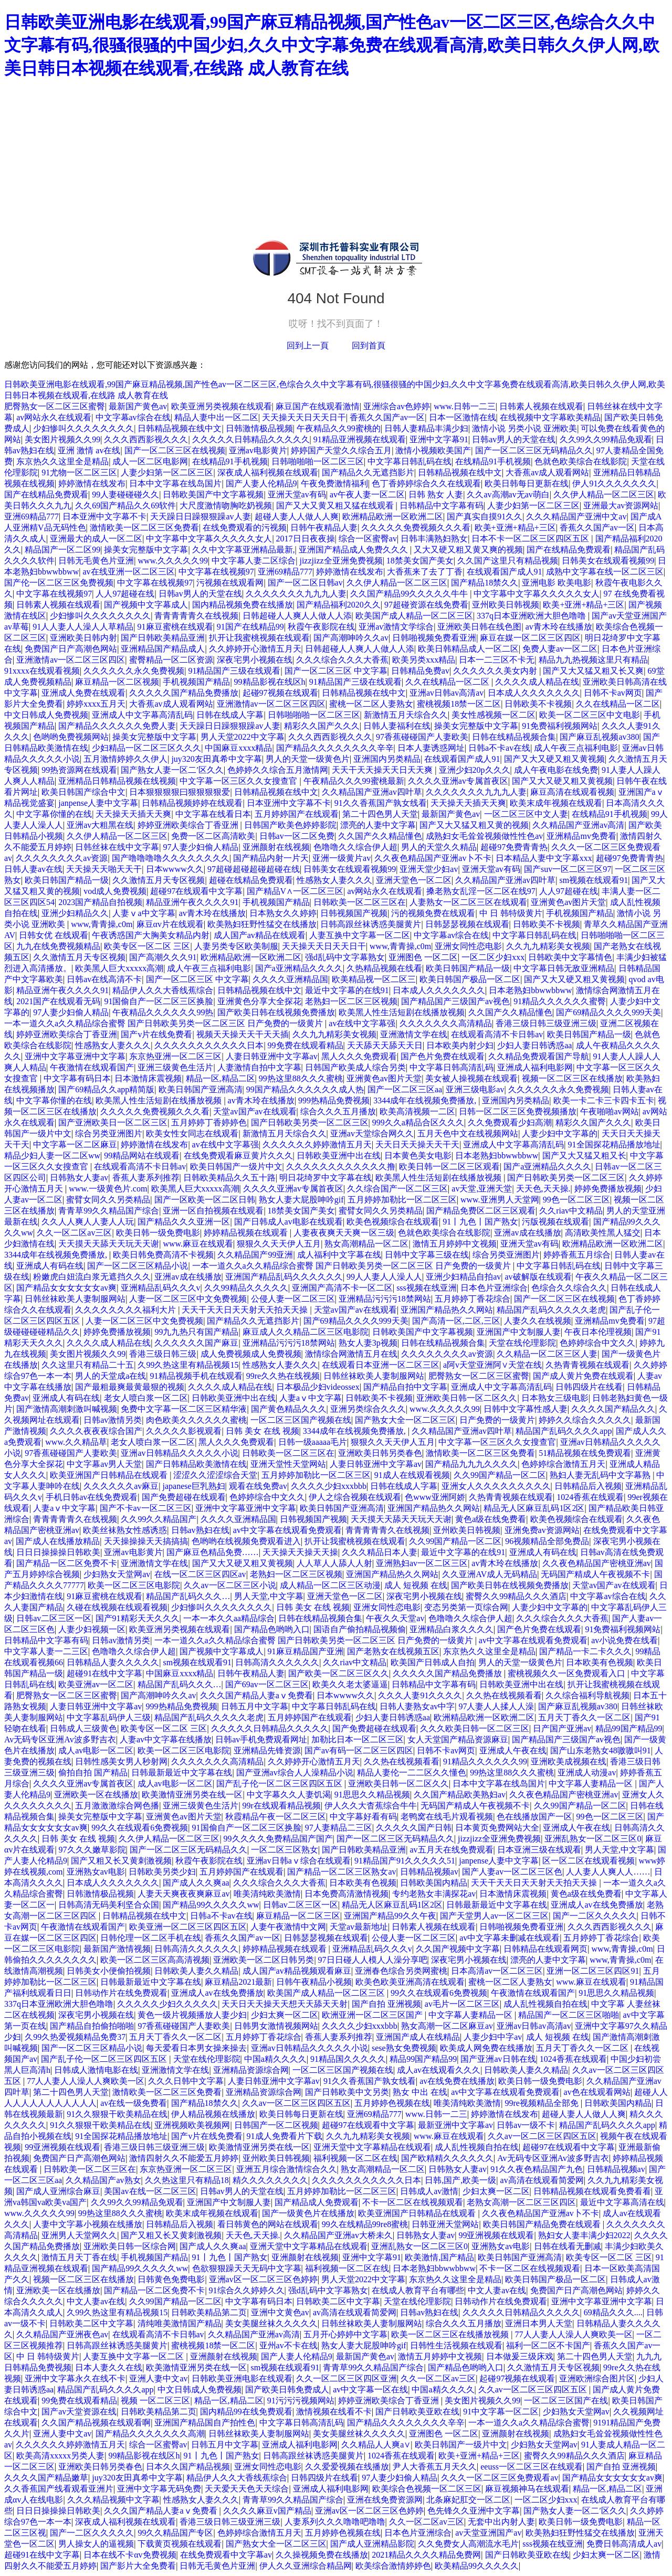 The width and height of the screenshot is (672, 2576). Describe the element at coordinates (308, 345) in the screenshot. I see `回到上一頁` at that location.